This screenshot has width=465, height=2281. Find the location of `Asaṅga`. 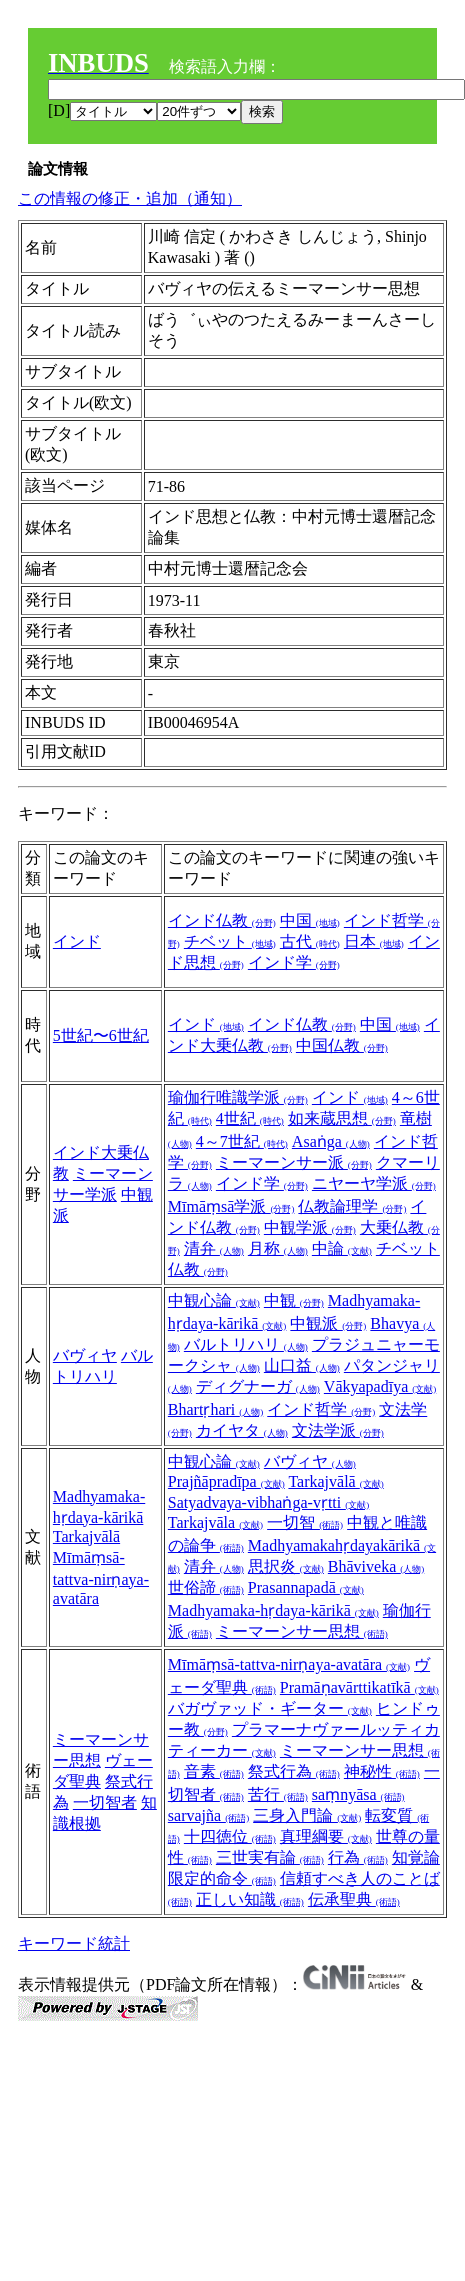

Asaṅga is located at coordinates (331, 1141).